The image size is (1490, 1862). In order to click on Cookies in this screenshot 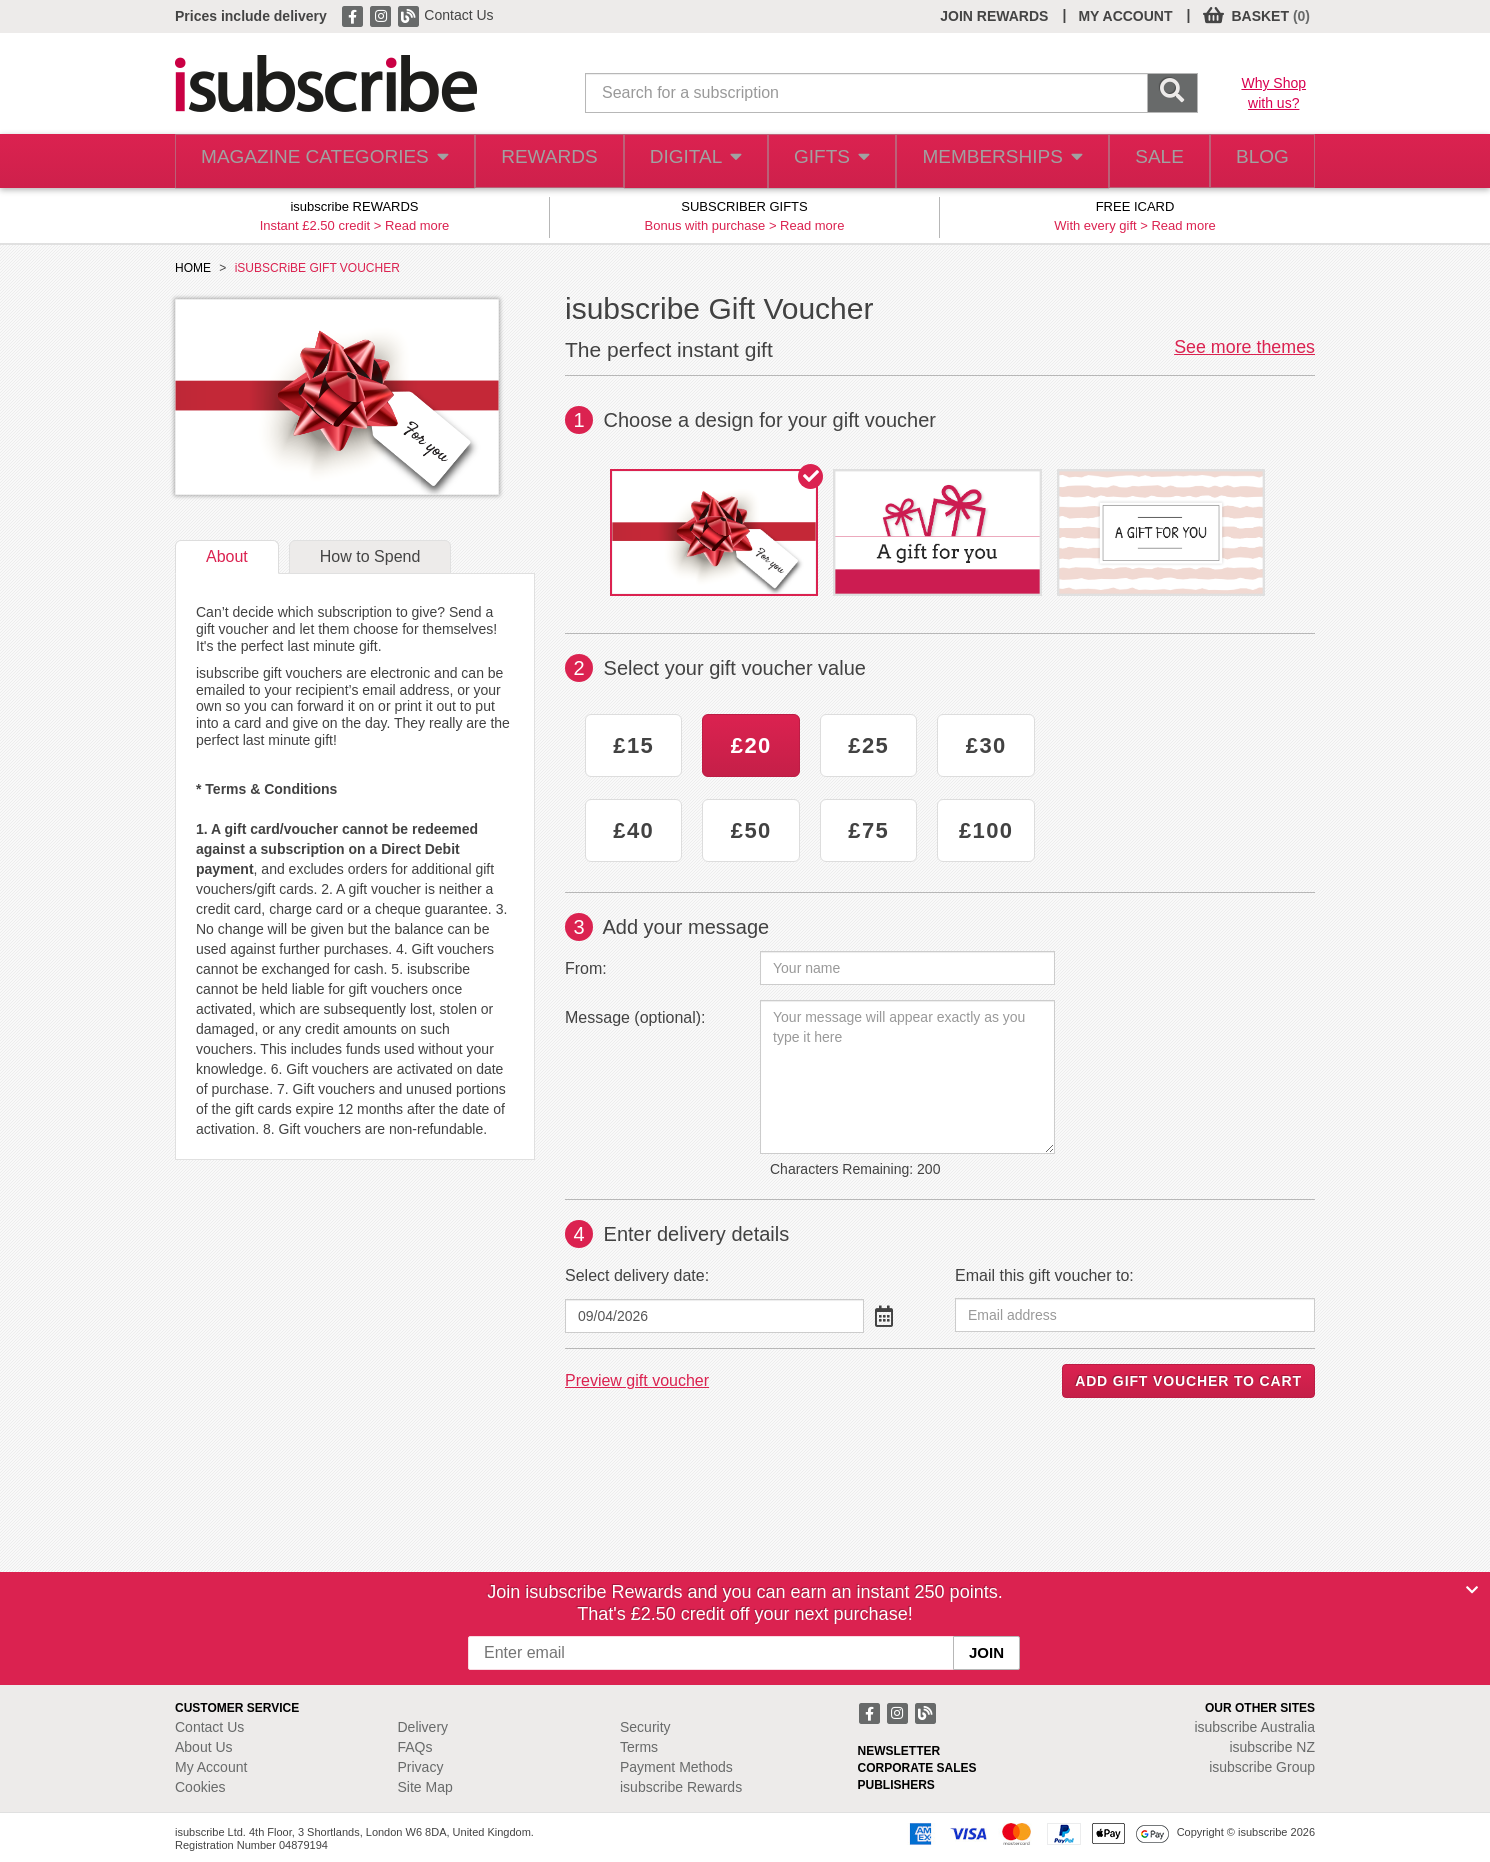, I will do `click(200, 1787)`.